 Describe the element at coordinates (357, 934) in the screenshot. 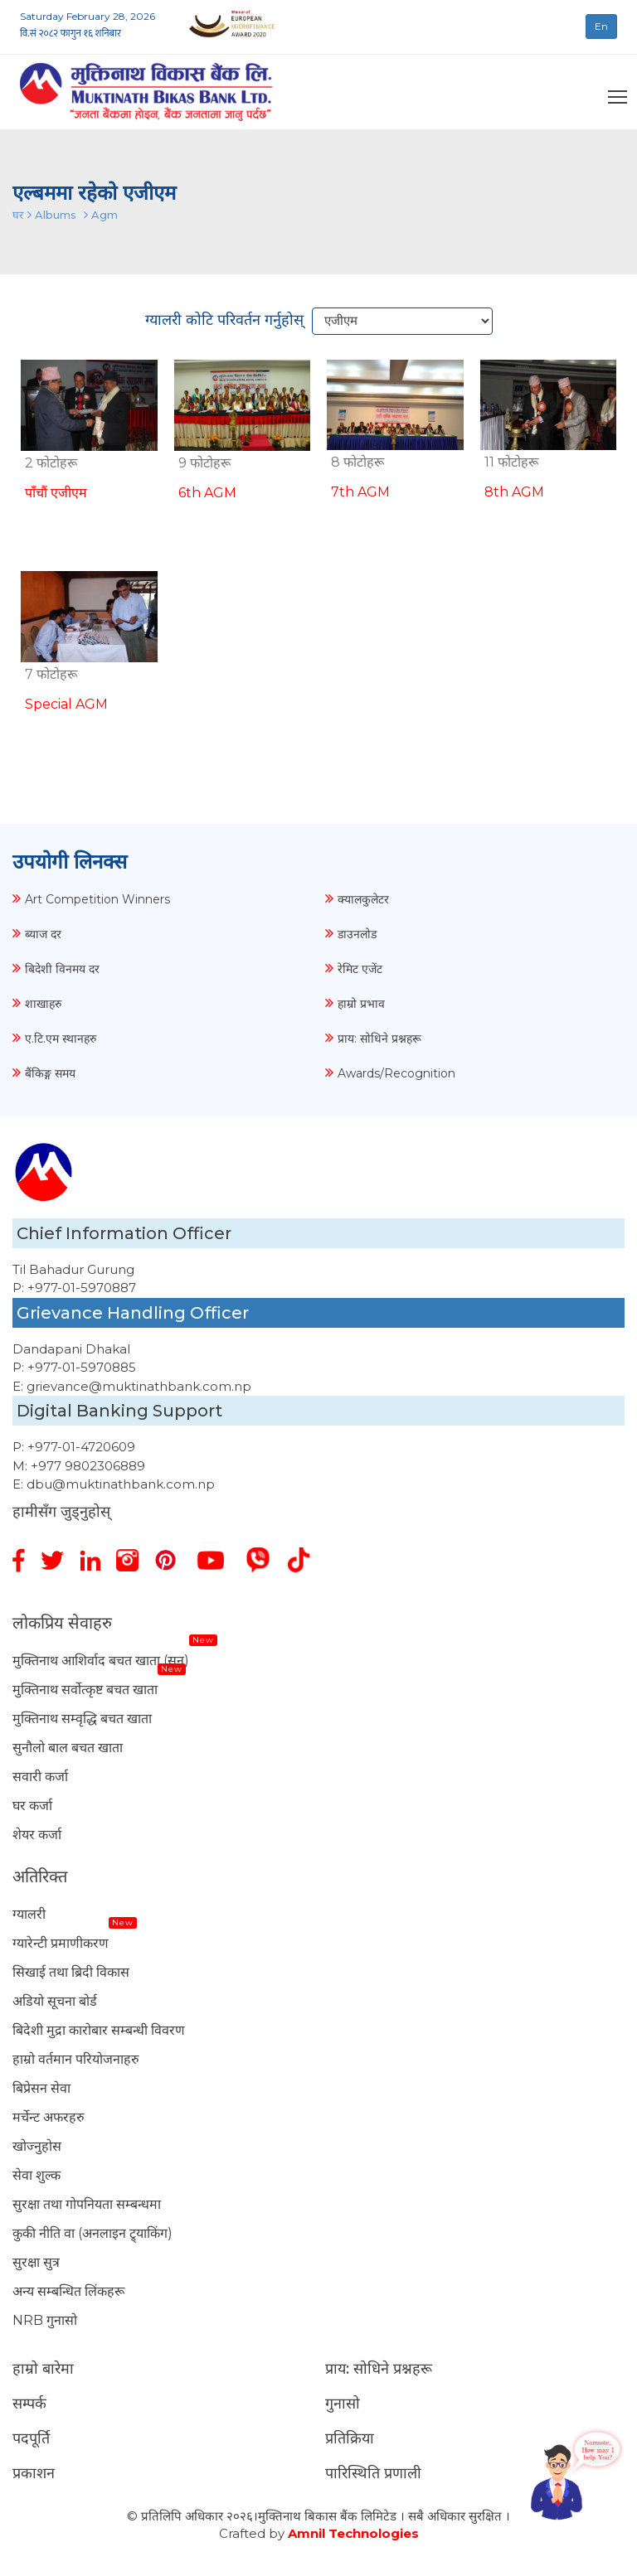

I see `डाउनलोड` at that location.